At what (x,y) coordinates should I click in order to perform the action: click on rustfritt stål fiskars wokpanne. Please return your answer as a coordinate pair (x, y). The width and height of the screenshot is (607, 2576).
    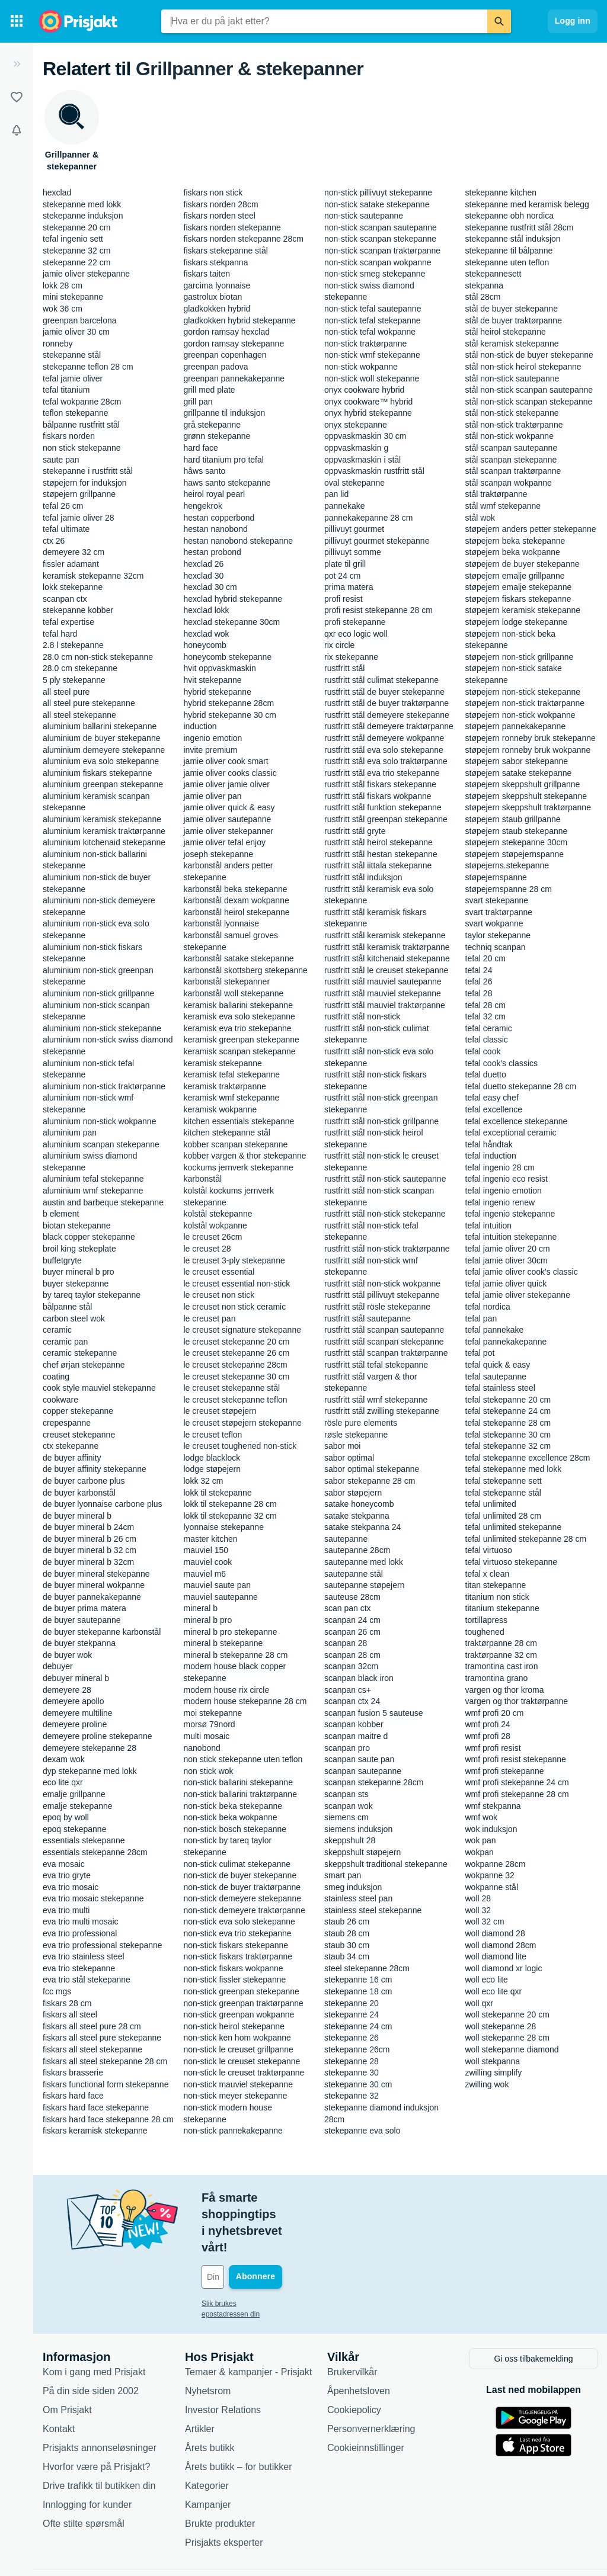
    Looking at the image, I should click on (378, 796).